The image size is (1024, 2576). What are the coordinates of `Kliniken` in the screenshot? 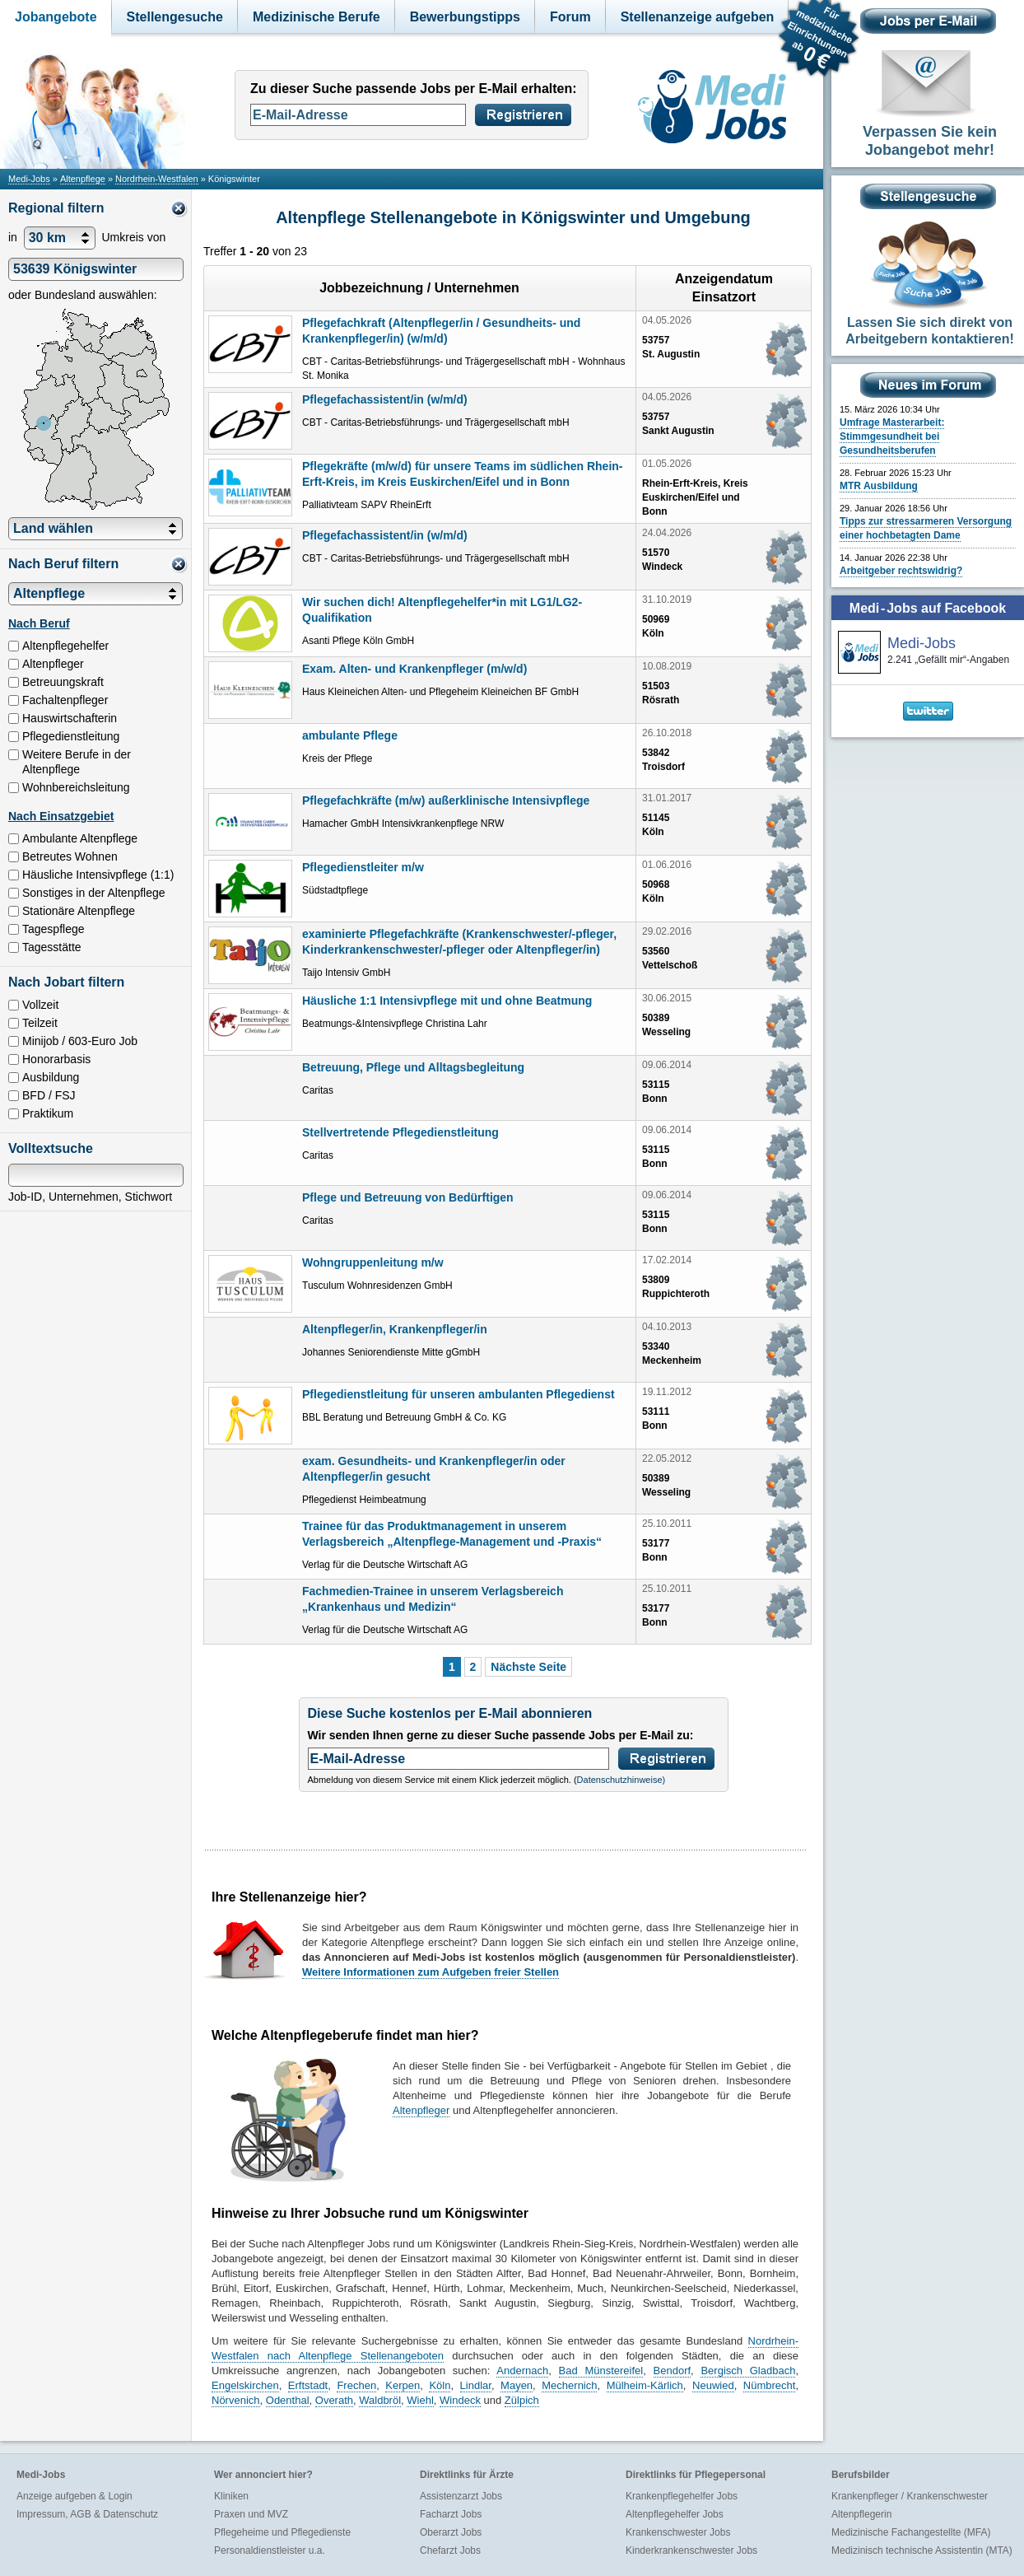 It's located at (231, 2496).